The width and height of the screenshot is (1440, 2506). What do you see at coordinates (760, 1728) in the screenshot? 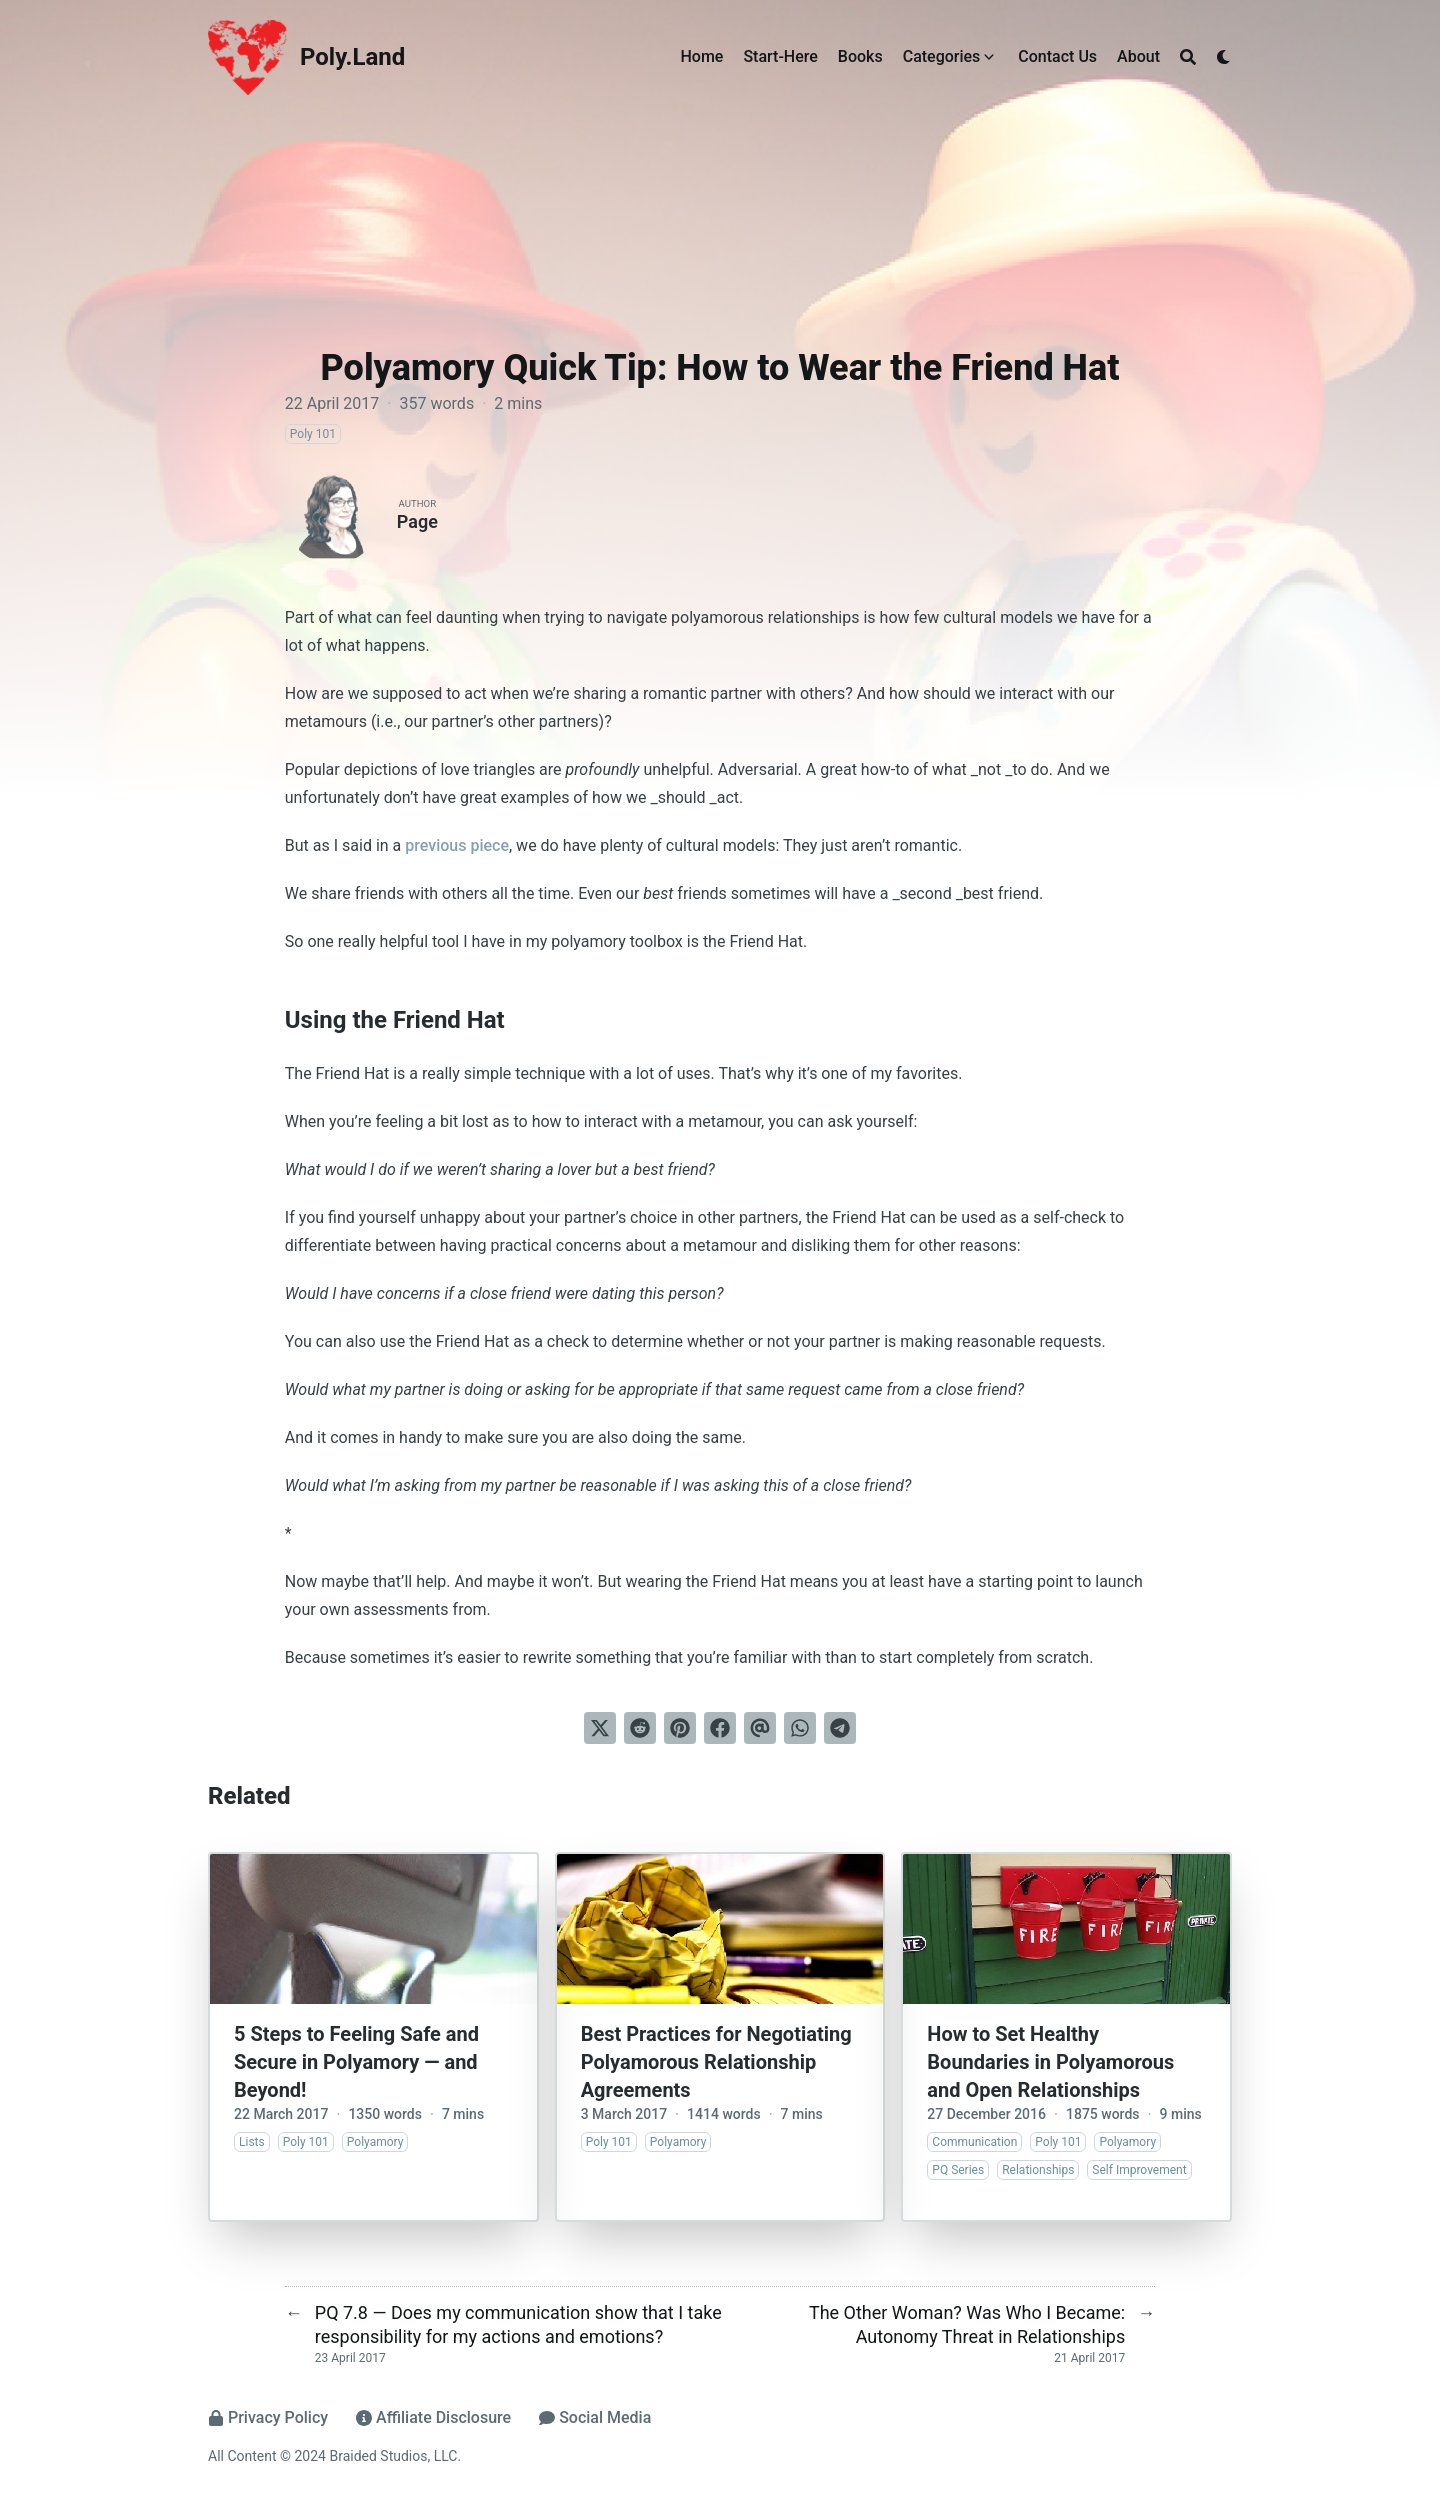
I see `[Send via email]` at bounding box center [760, 1728].